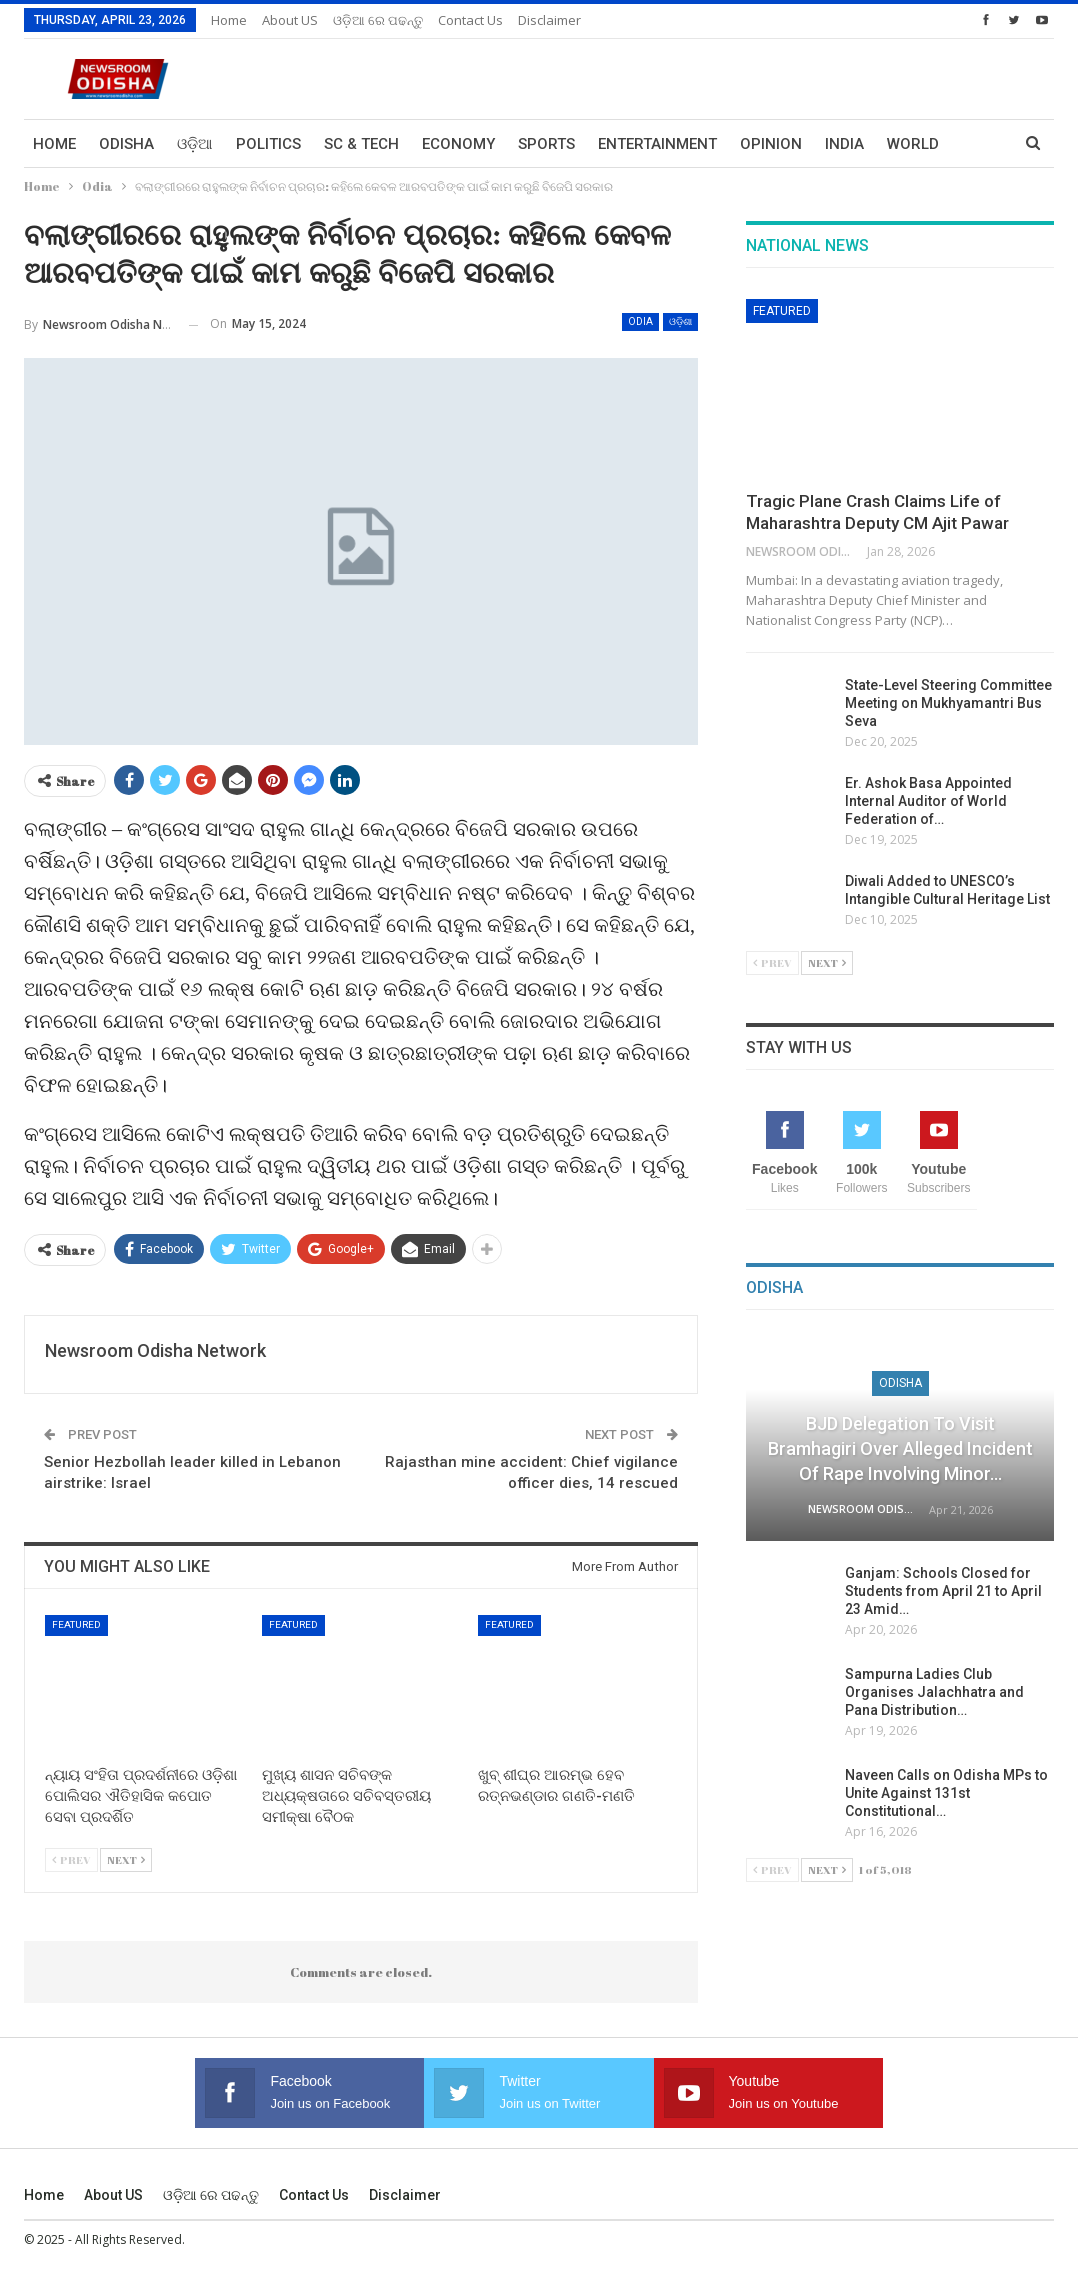  I want to click on More, so click(908, 144).